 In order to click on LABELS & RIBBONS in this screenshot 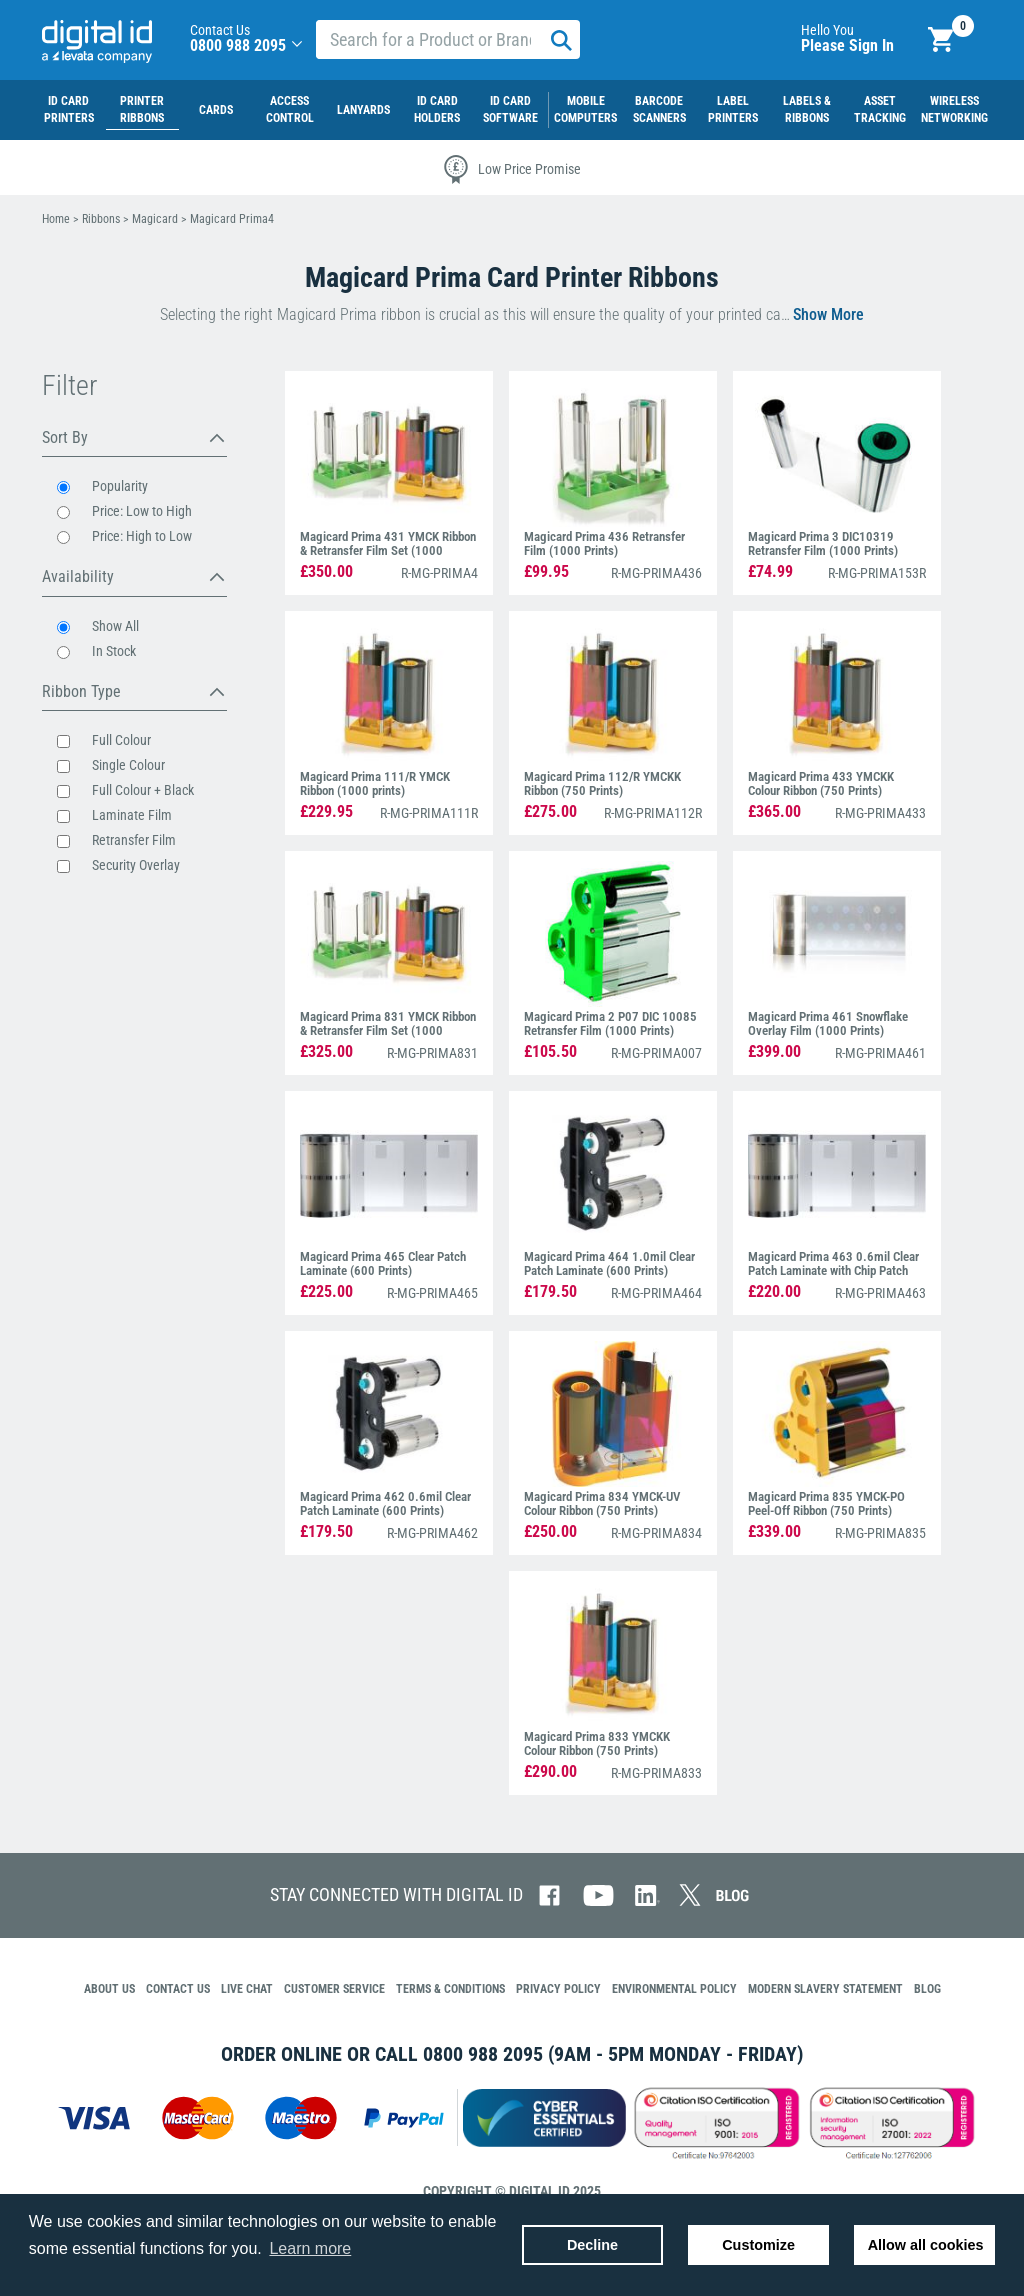, I will do `click(807, 109)`.